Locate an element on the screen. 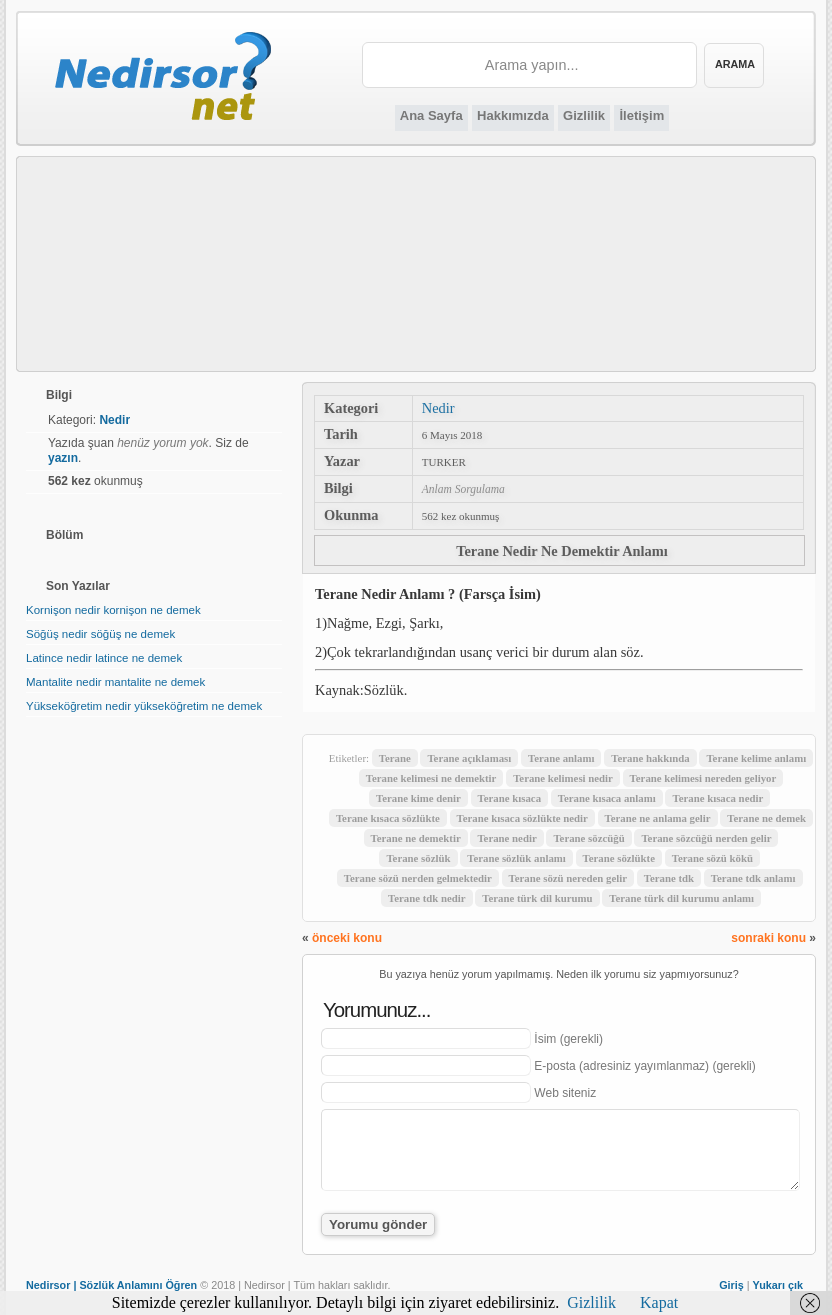 This screenshot has height=1315, width=832. Terane sözü nerden gelmektedir is located at coordinates (418, 878).